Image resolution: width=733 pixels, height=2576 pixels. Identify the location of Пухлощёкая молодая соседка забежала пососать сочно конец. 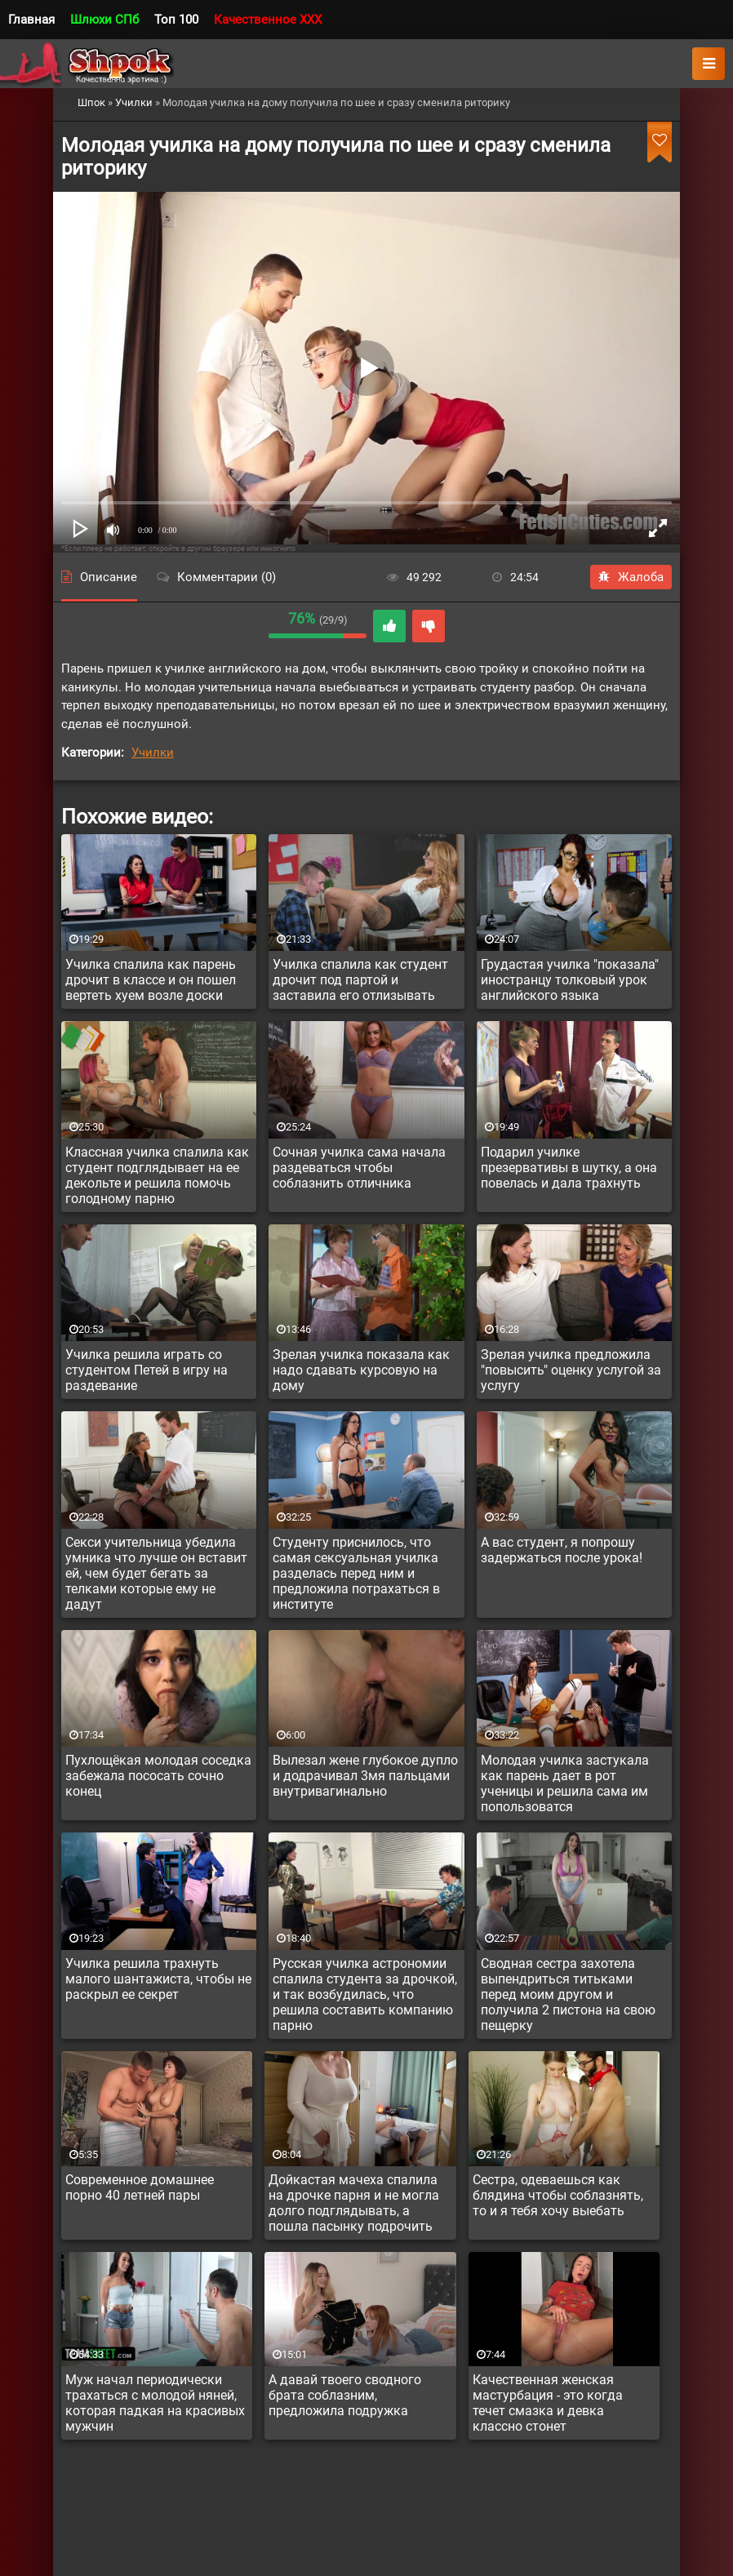
(158, 1775).